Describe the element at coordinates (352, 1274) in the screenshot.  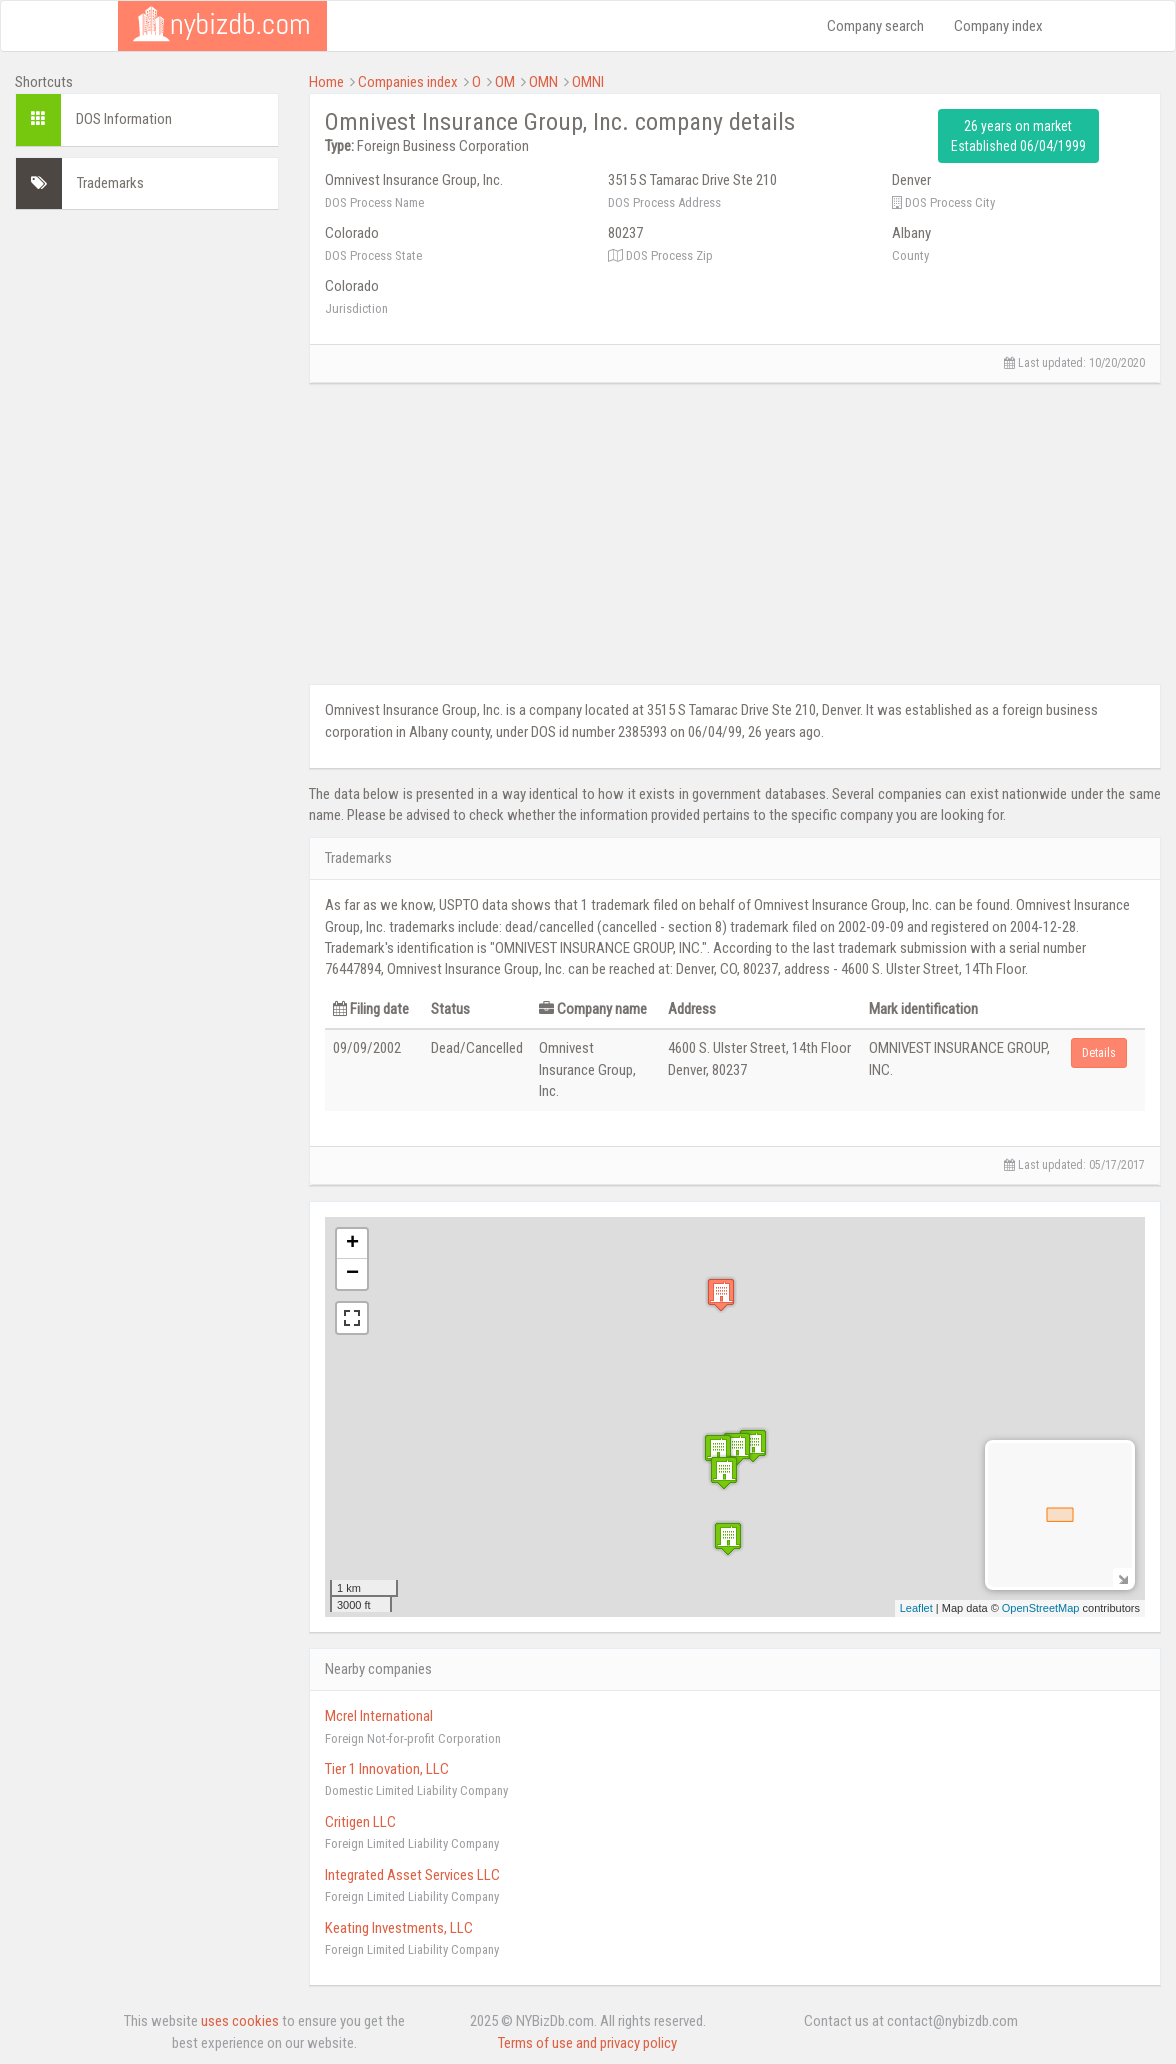
I see `− [button]` at that location.